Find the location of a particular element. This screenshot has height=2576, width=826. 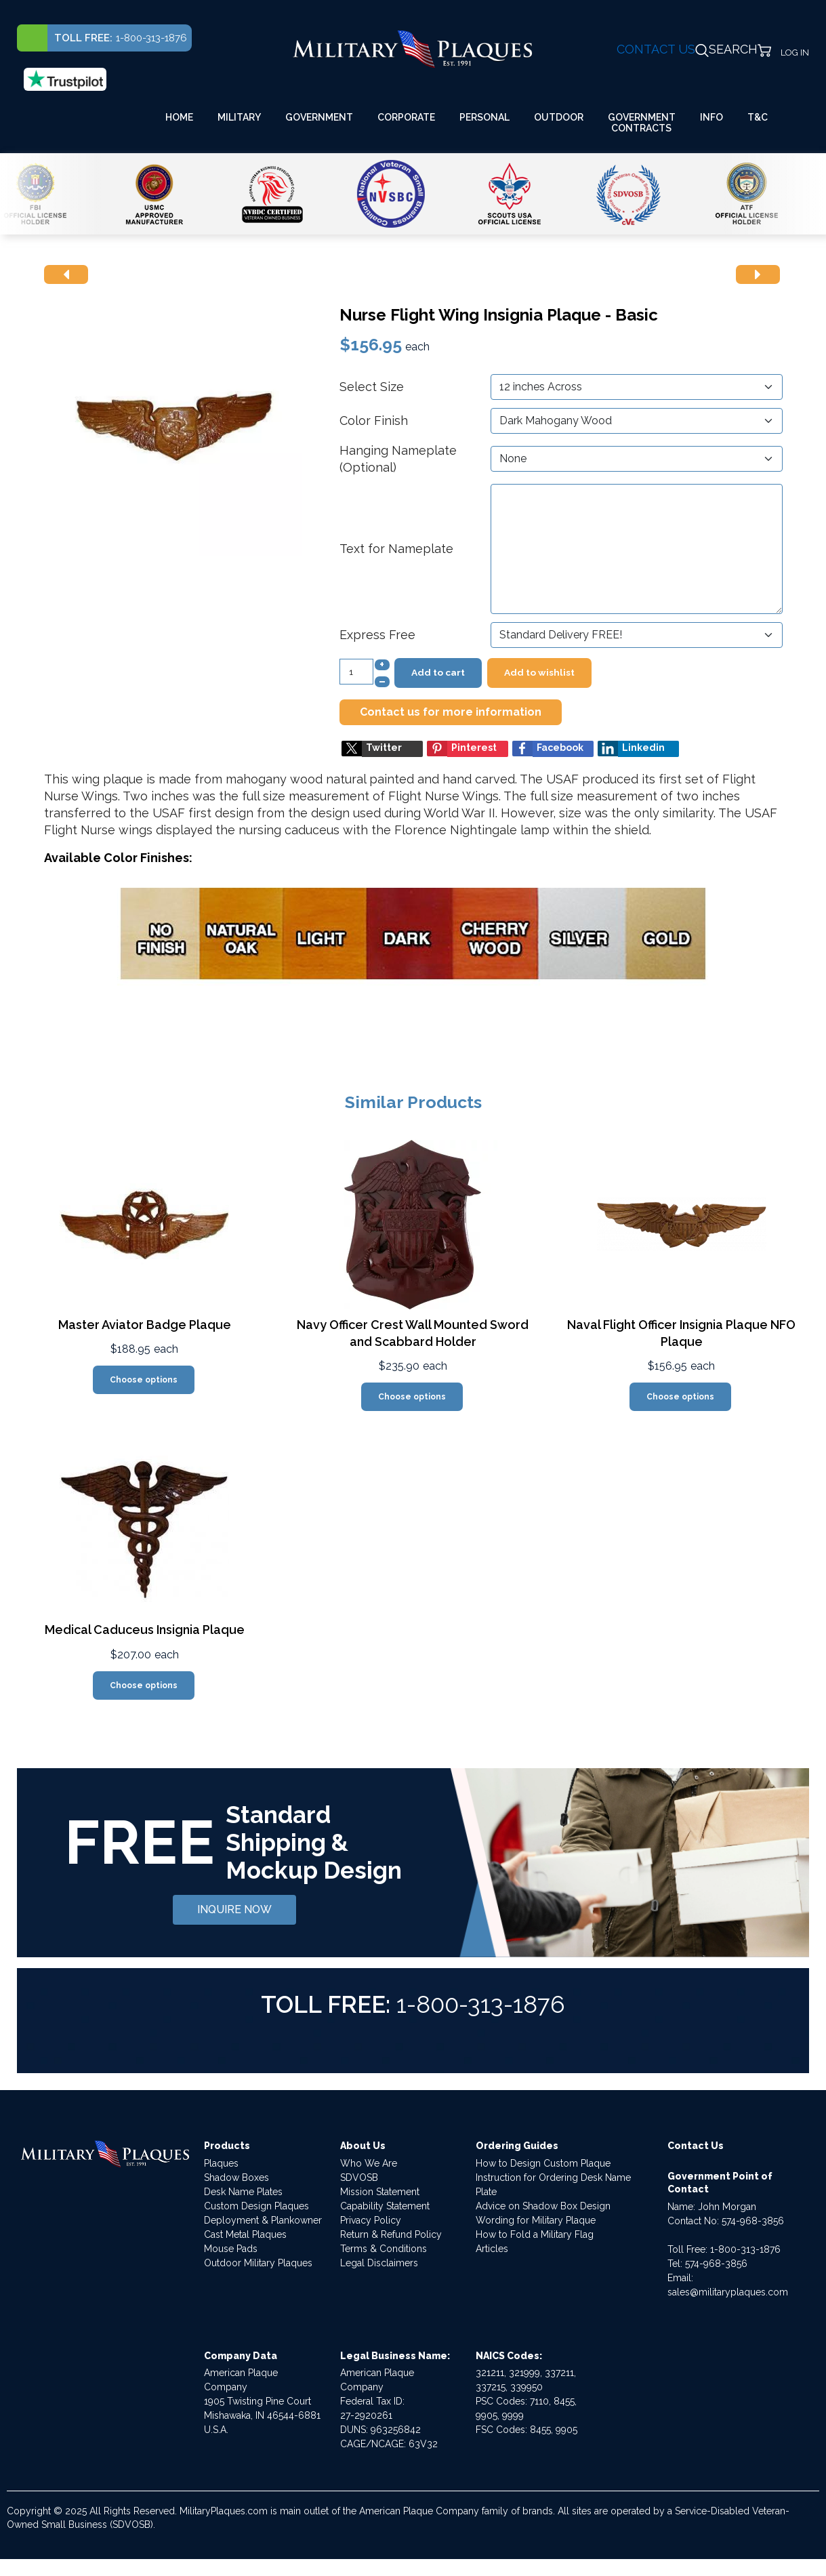

Who We Are is located at coordinates (368, 2163).